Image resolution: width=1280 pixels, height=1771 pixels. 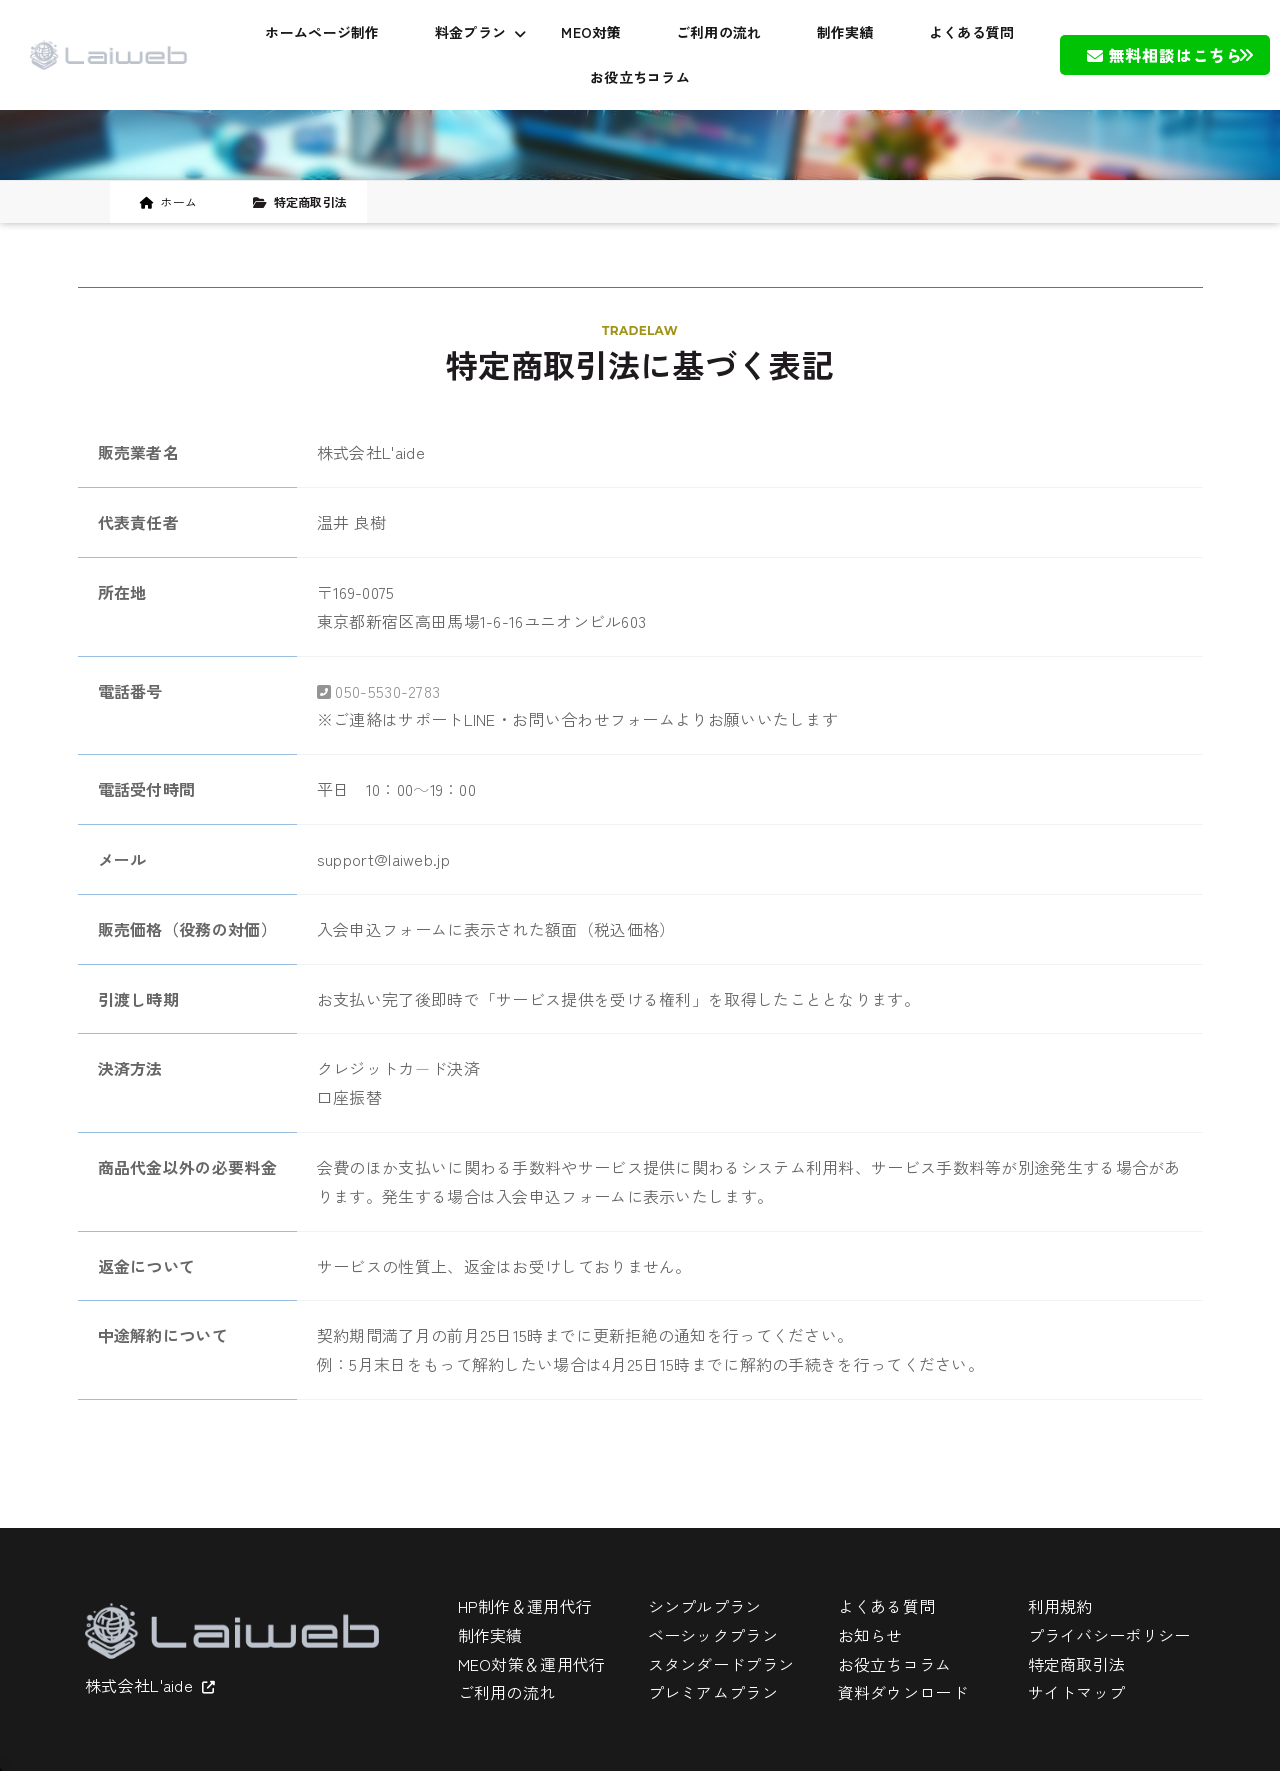 What do you see at coordinates (972, 32) in the screenshot?
I see `よくある質問` at bounding box center [972, 32].